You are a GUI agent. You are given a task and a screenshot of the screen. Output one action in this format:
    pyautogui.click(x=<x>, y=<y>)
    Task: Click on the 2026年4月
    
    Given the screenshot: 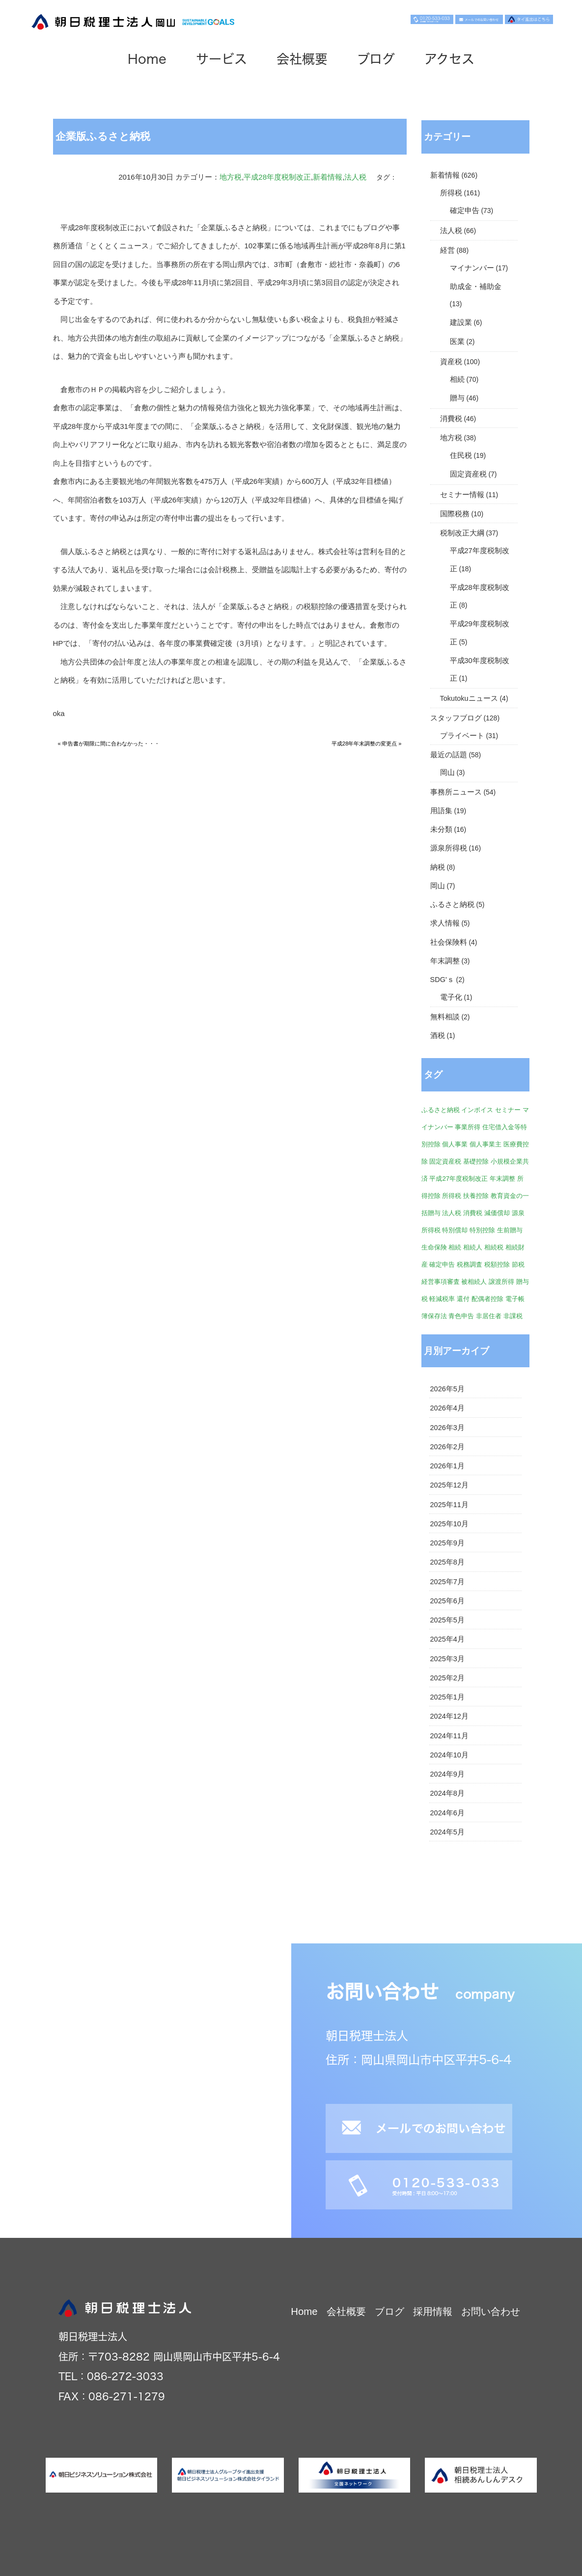 What is the action you would take?
    pyautogui.click(x=447, y=1408)
    